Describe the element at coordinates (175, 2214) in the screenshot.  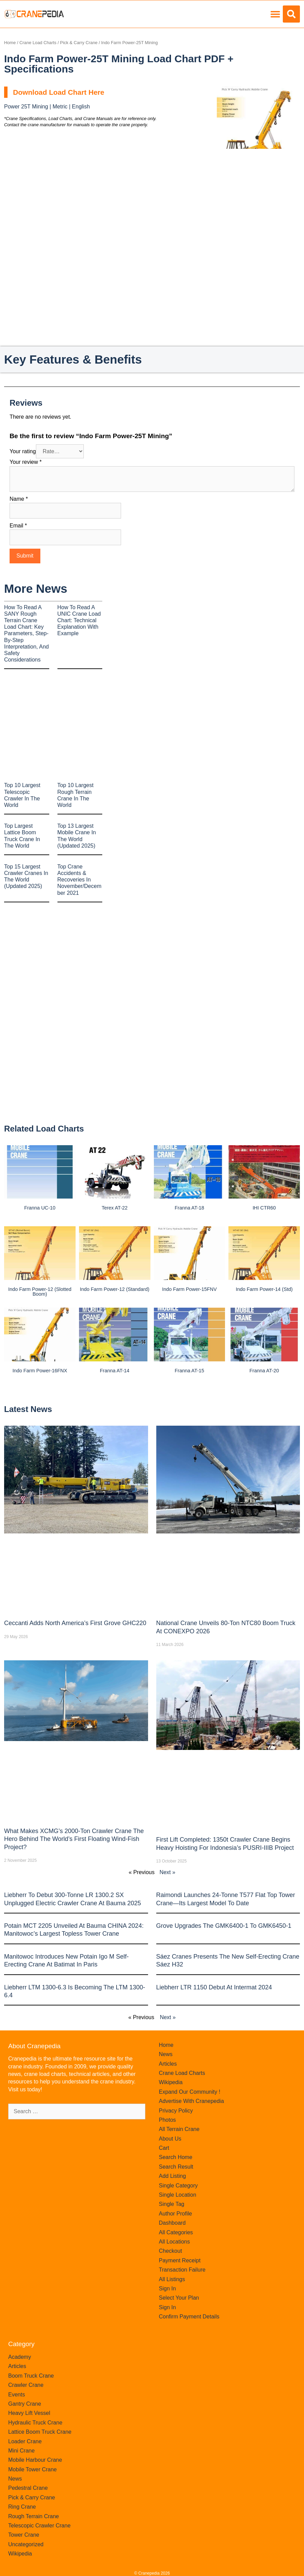
I see `Author Profile` at that location.